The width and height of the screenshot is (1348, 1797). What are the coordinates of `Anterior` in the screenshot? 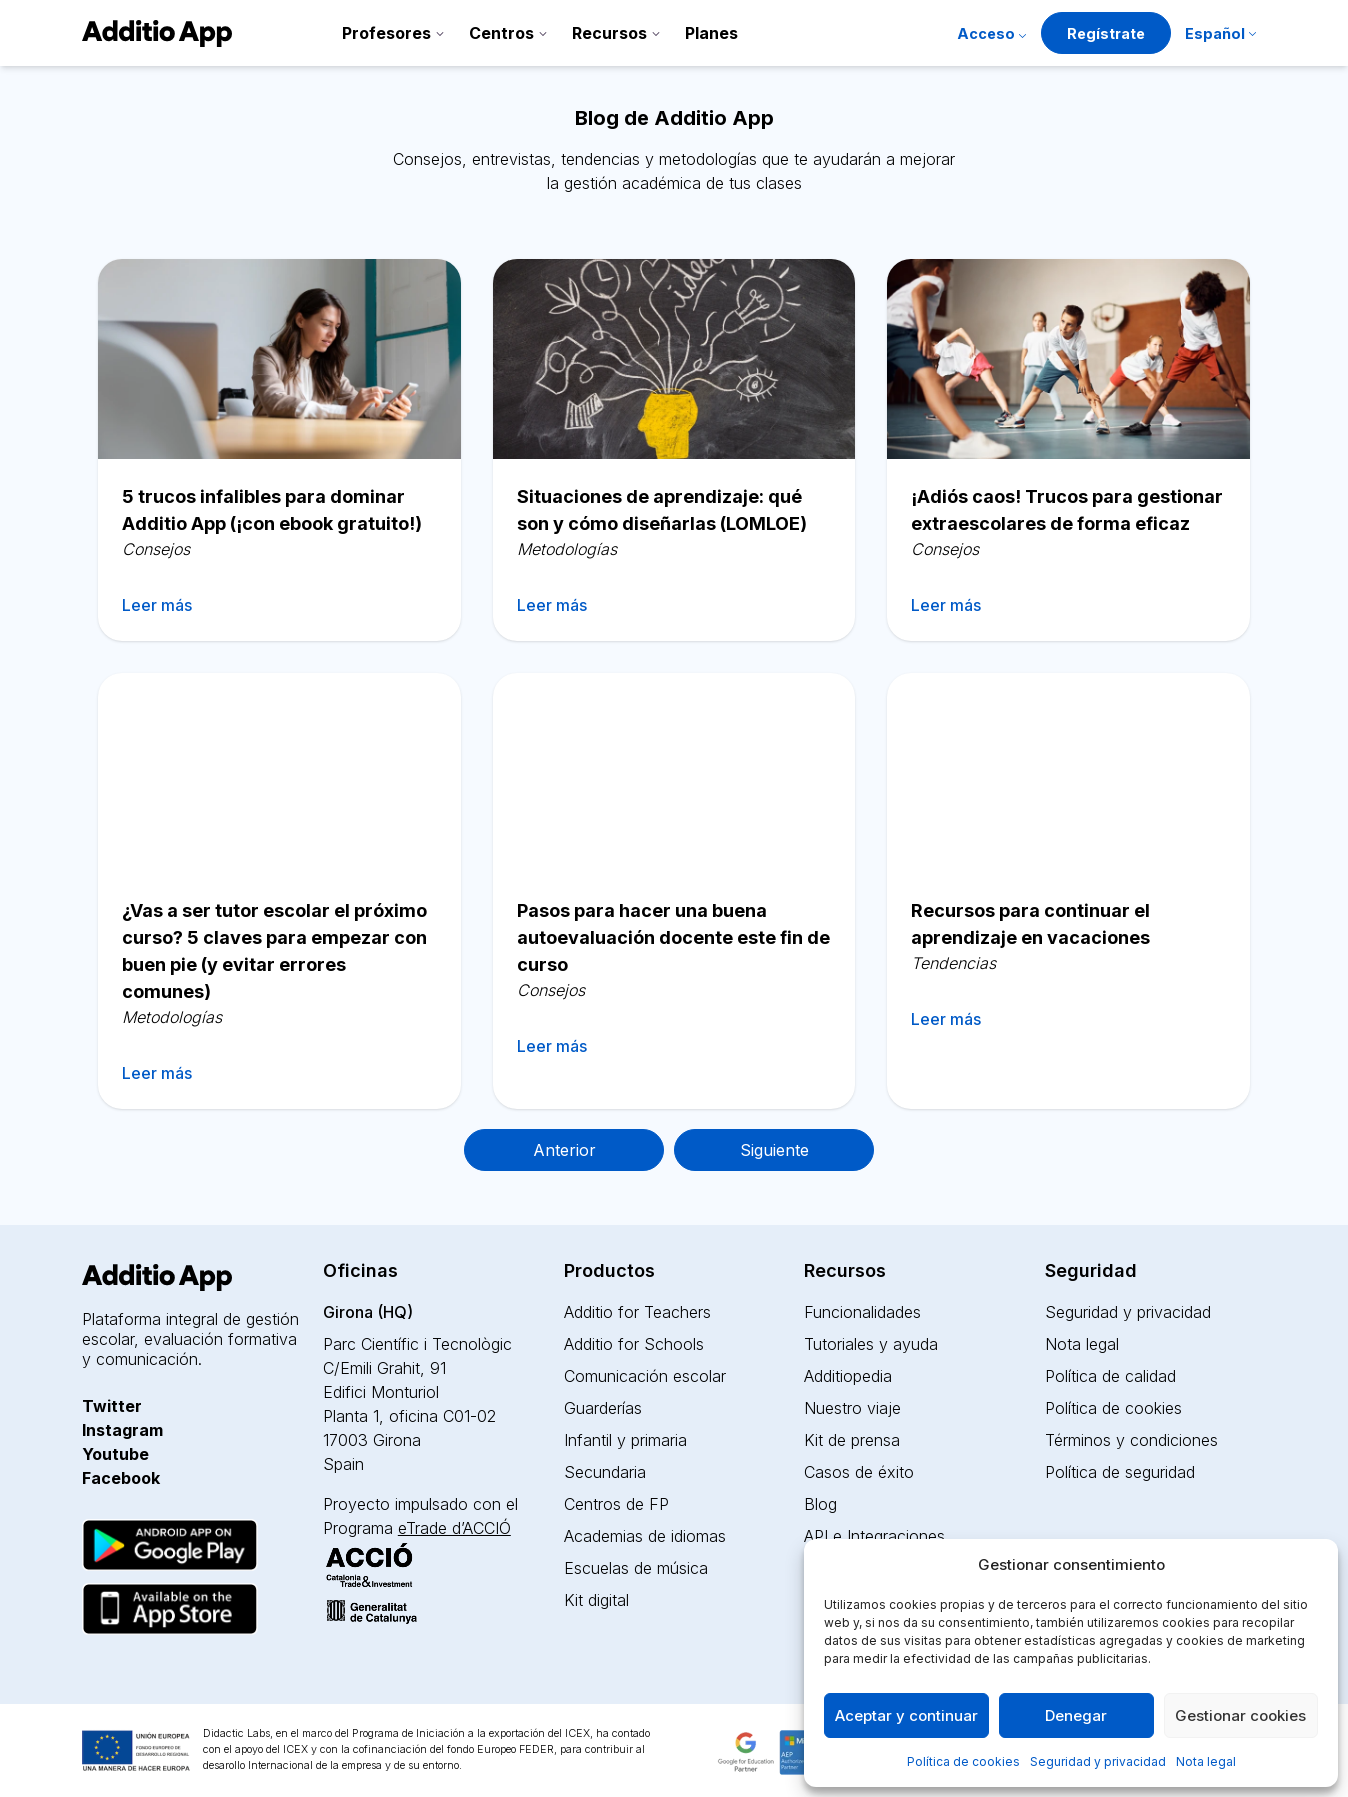 It's located at (564, 1150).